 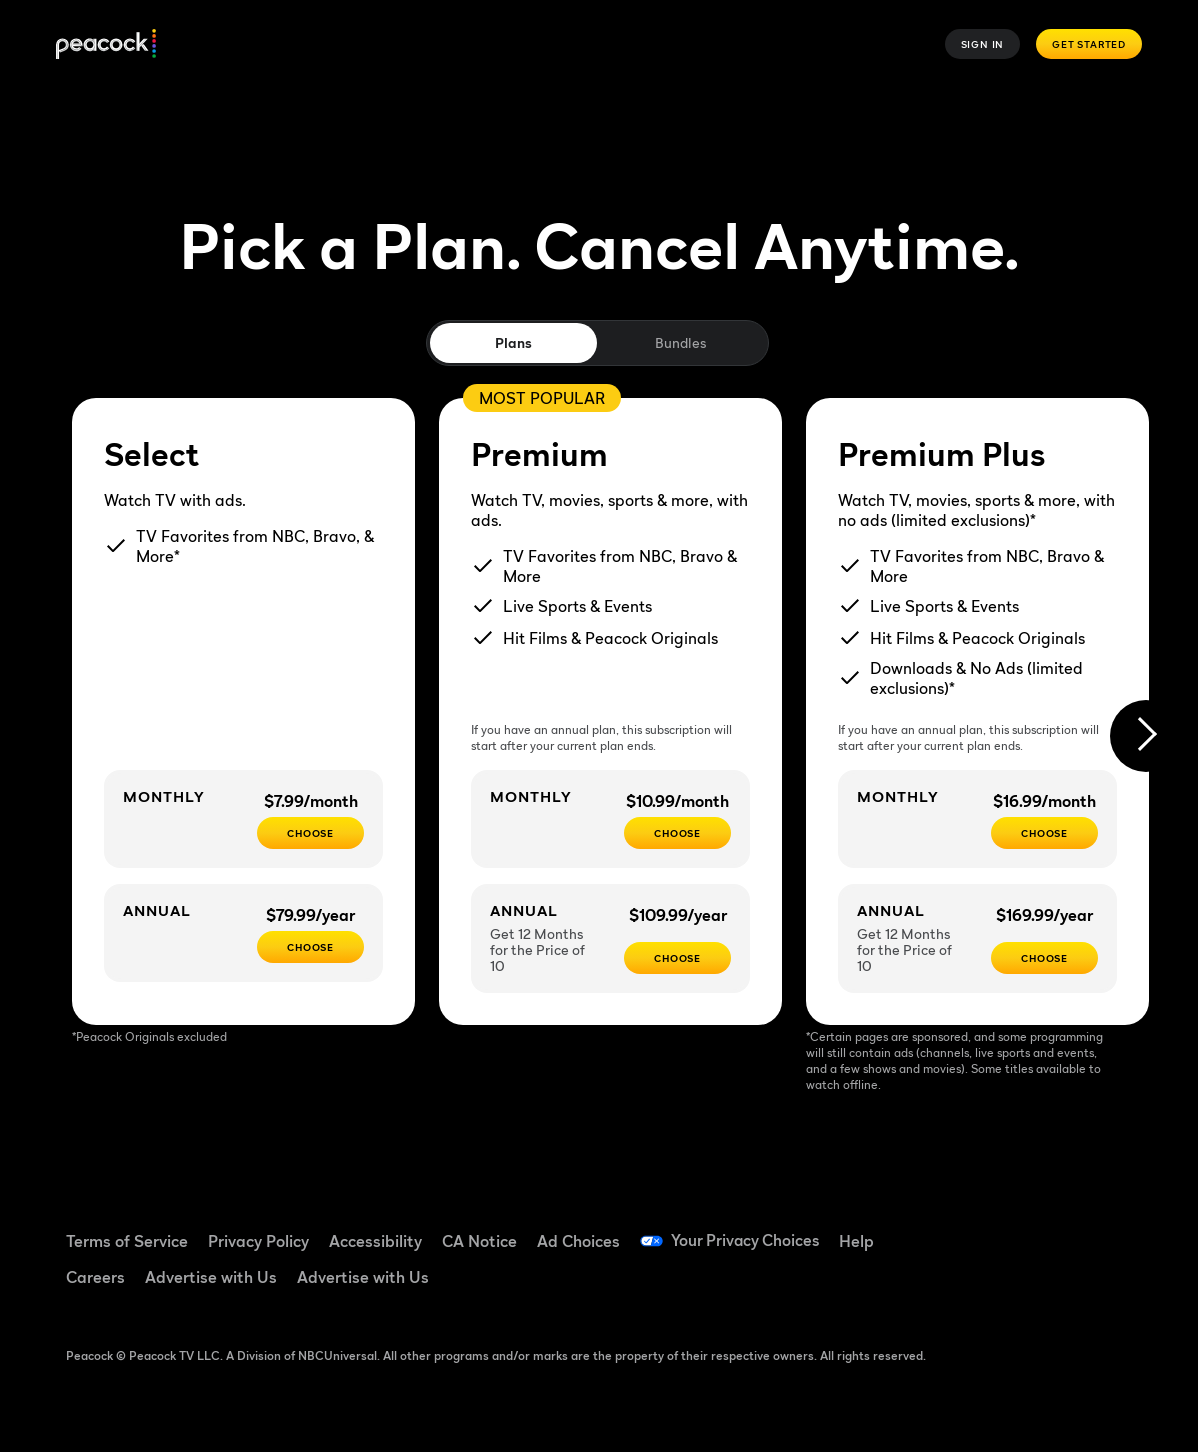 I want to click on Careers [Careers ((Opens in new window))], so click(x=95, y=1277).